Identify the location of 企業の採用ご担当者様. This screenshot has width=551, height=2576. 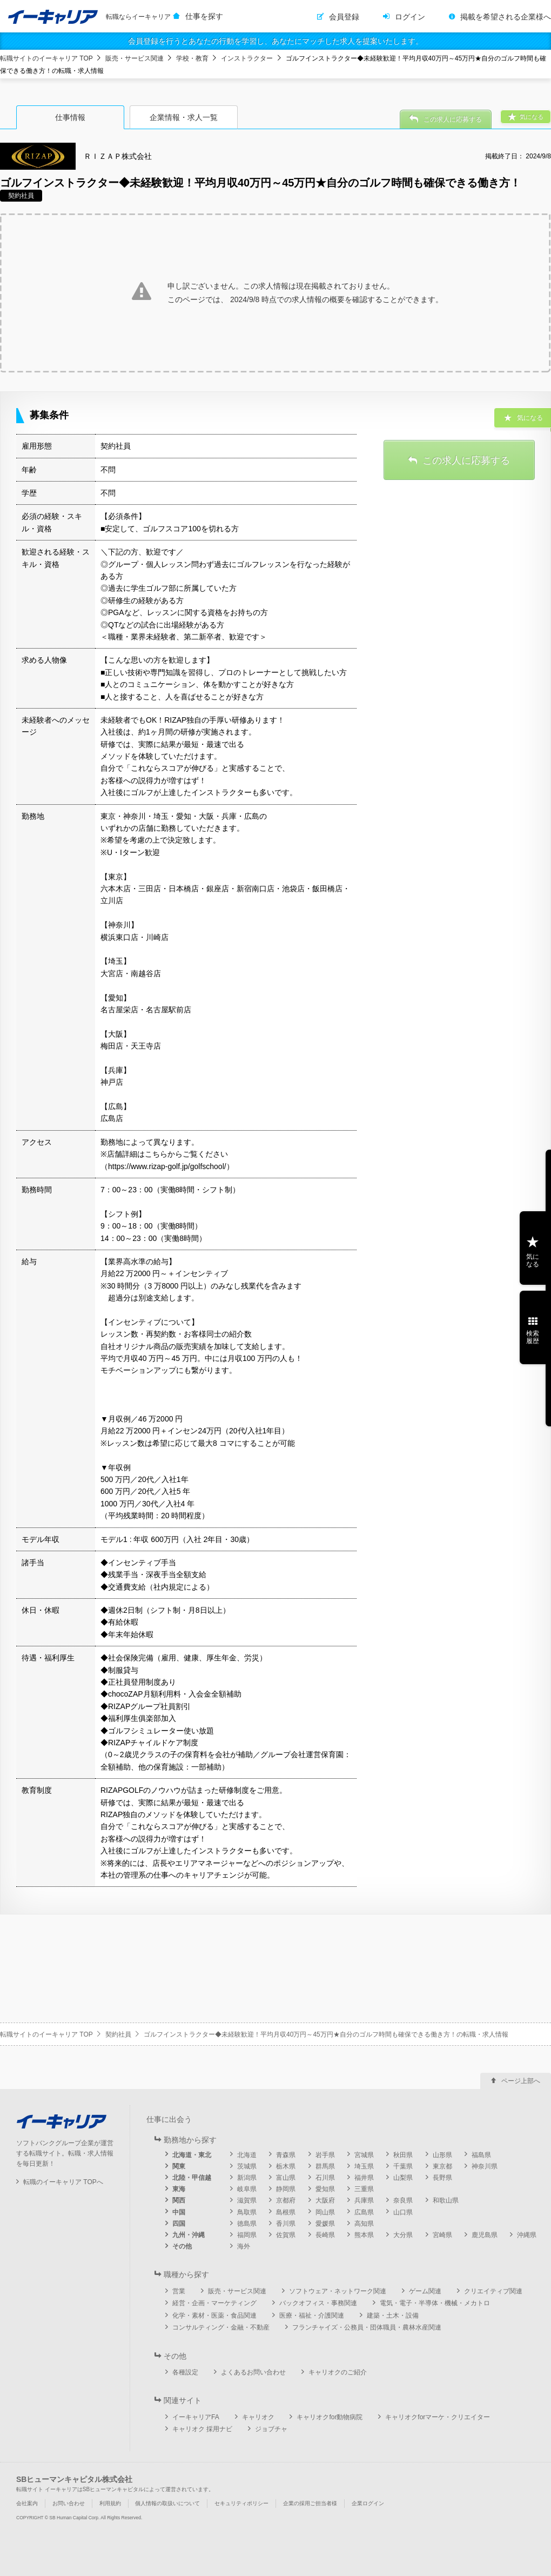
(310, 2503).